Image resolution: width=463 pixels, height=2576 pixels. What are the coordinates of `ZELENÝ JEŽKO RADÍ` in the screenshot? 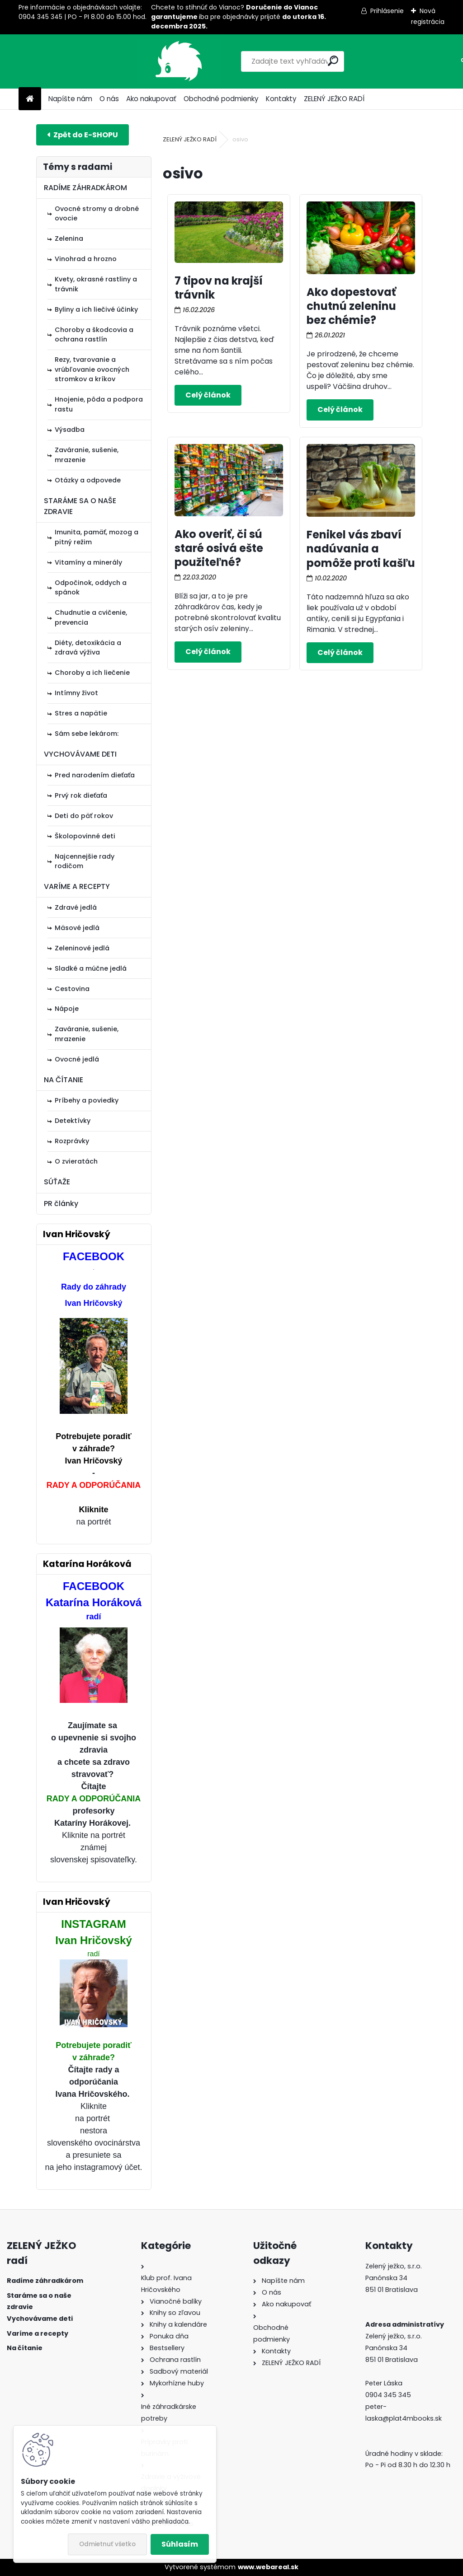 It's located at (334, 98).